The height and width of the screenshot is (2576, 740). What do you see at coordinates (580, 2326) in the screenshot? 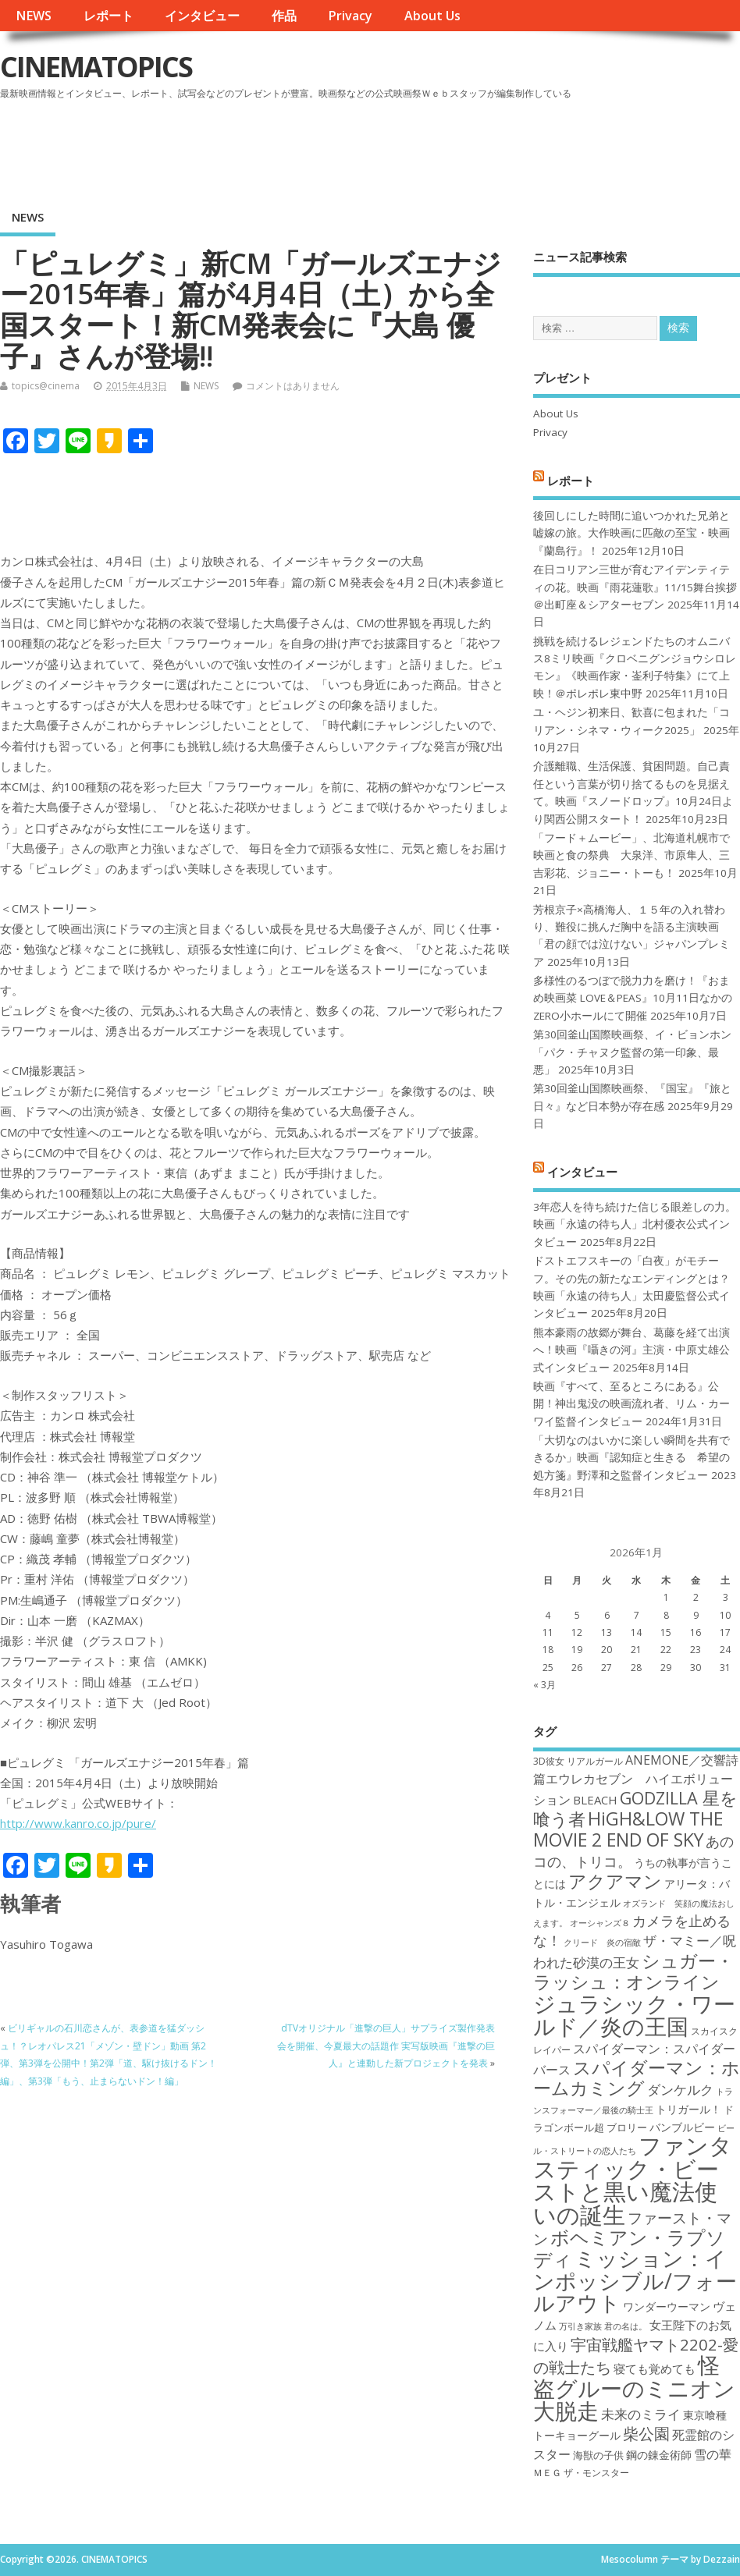
I see `万引き家族 [万引き家族 (16個の項目)]` at bounding box center [580, 2326].